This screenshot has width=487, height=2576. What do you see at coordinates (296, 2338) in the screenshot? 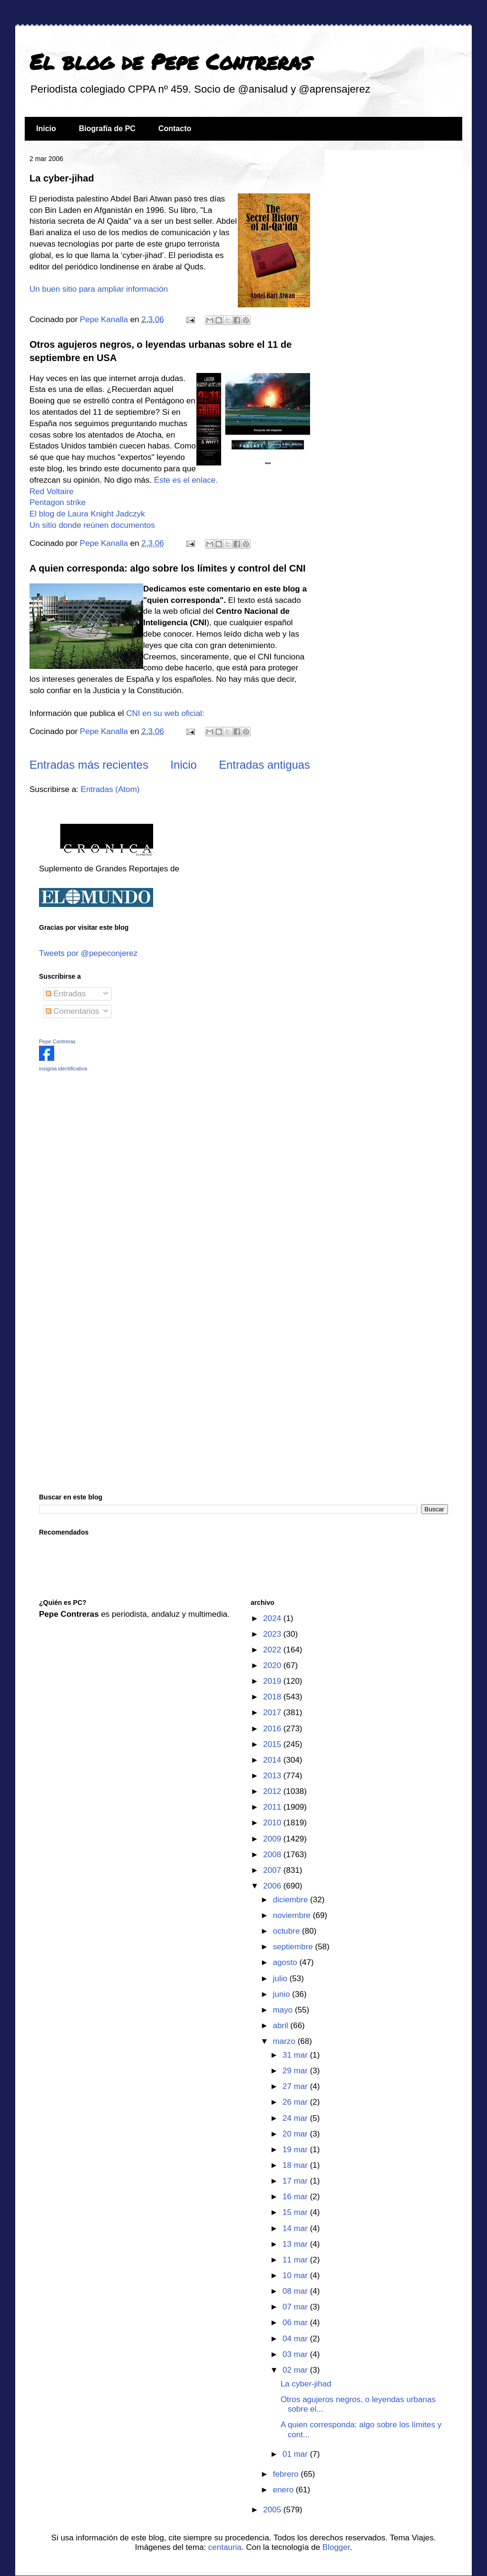
I see `04 mar` at bounding box center [296, 2338].